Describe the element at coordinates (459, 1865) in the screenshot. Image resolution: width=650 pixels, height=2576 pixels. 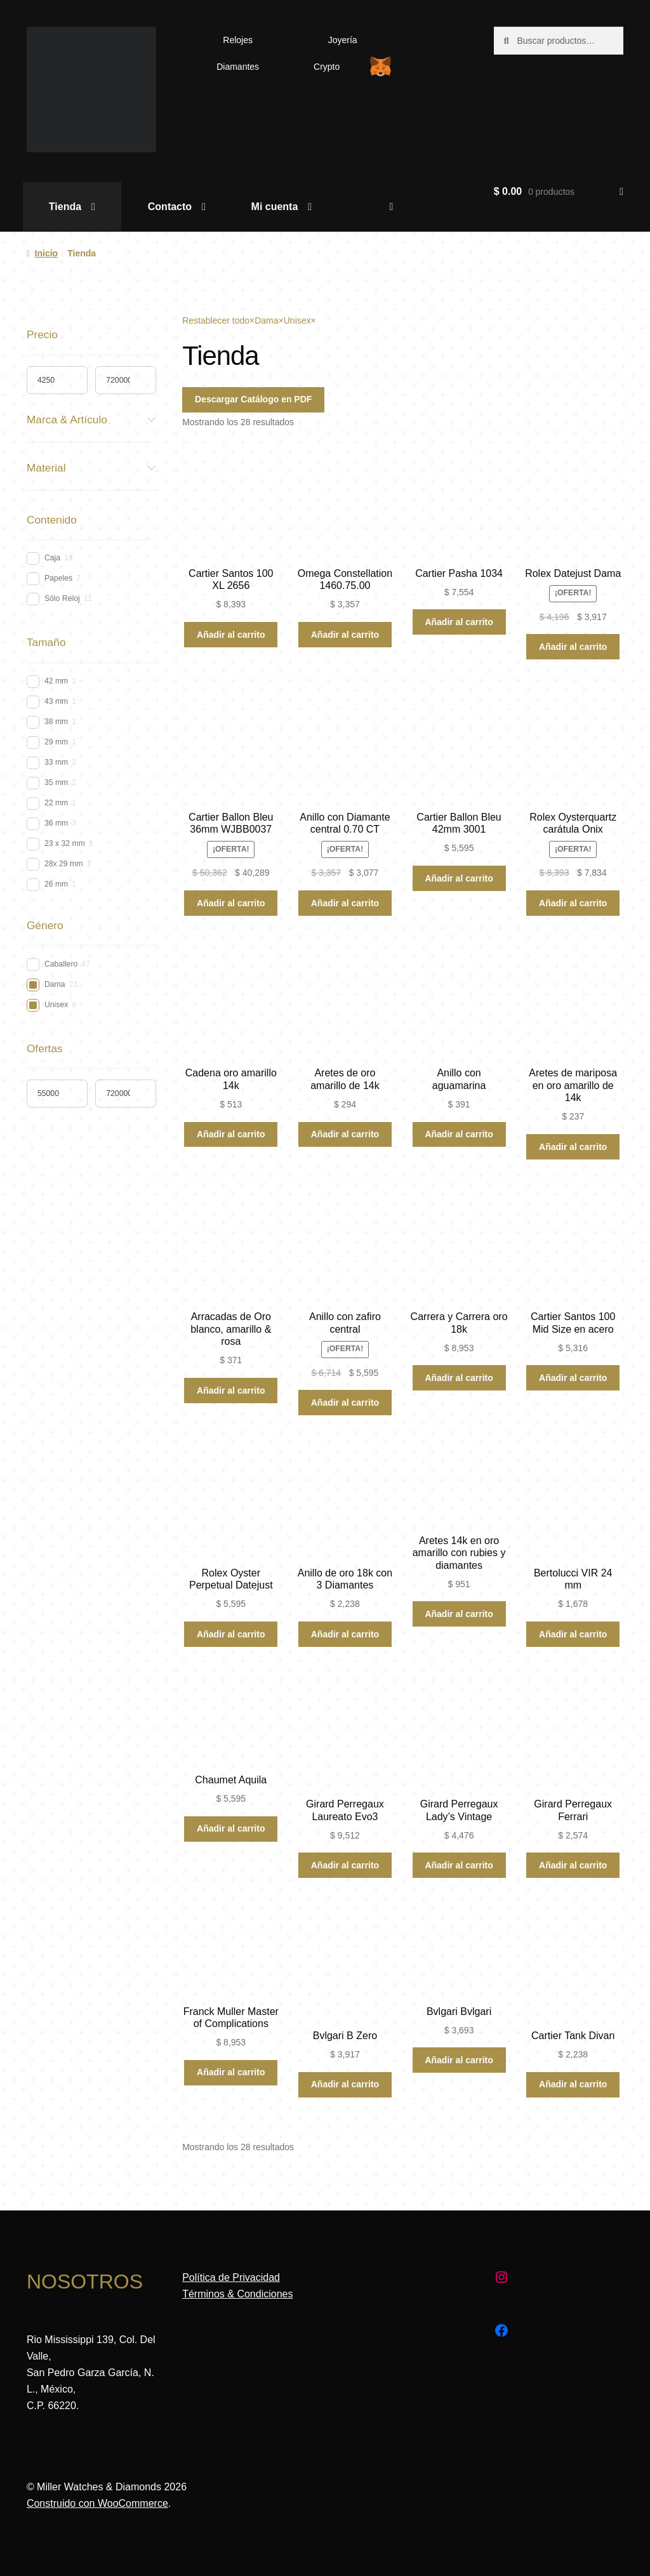
I see `Añadir al carrito [Añadir al carrito: “Girard Perregaux Lady's Vintage”]` at that location.